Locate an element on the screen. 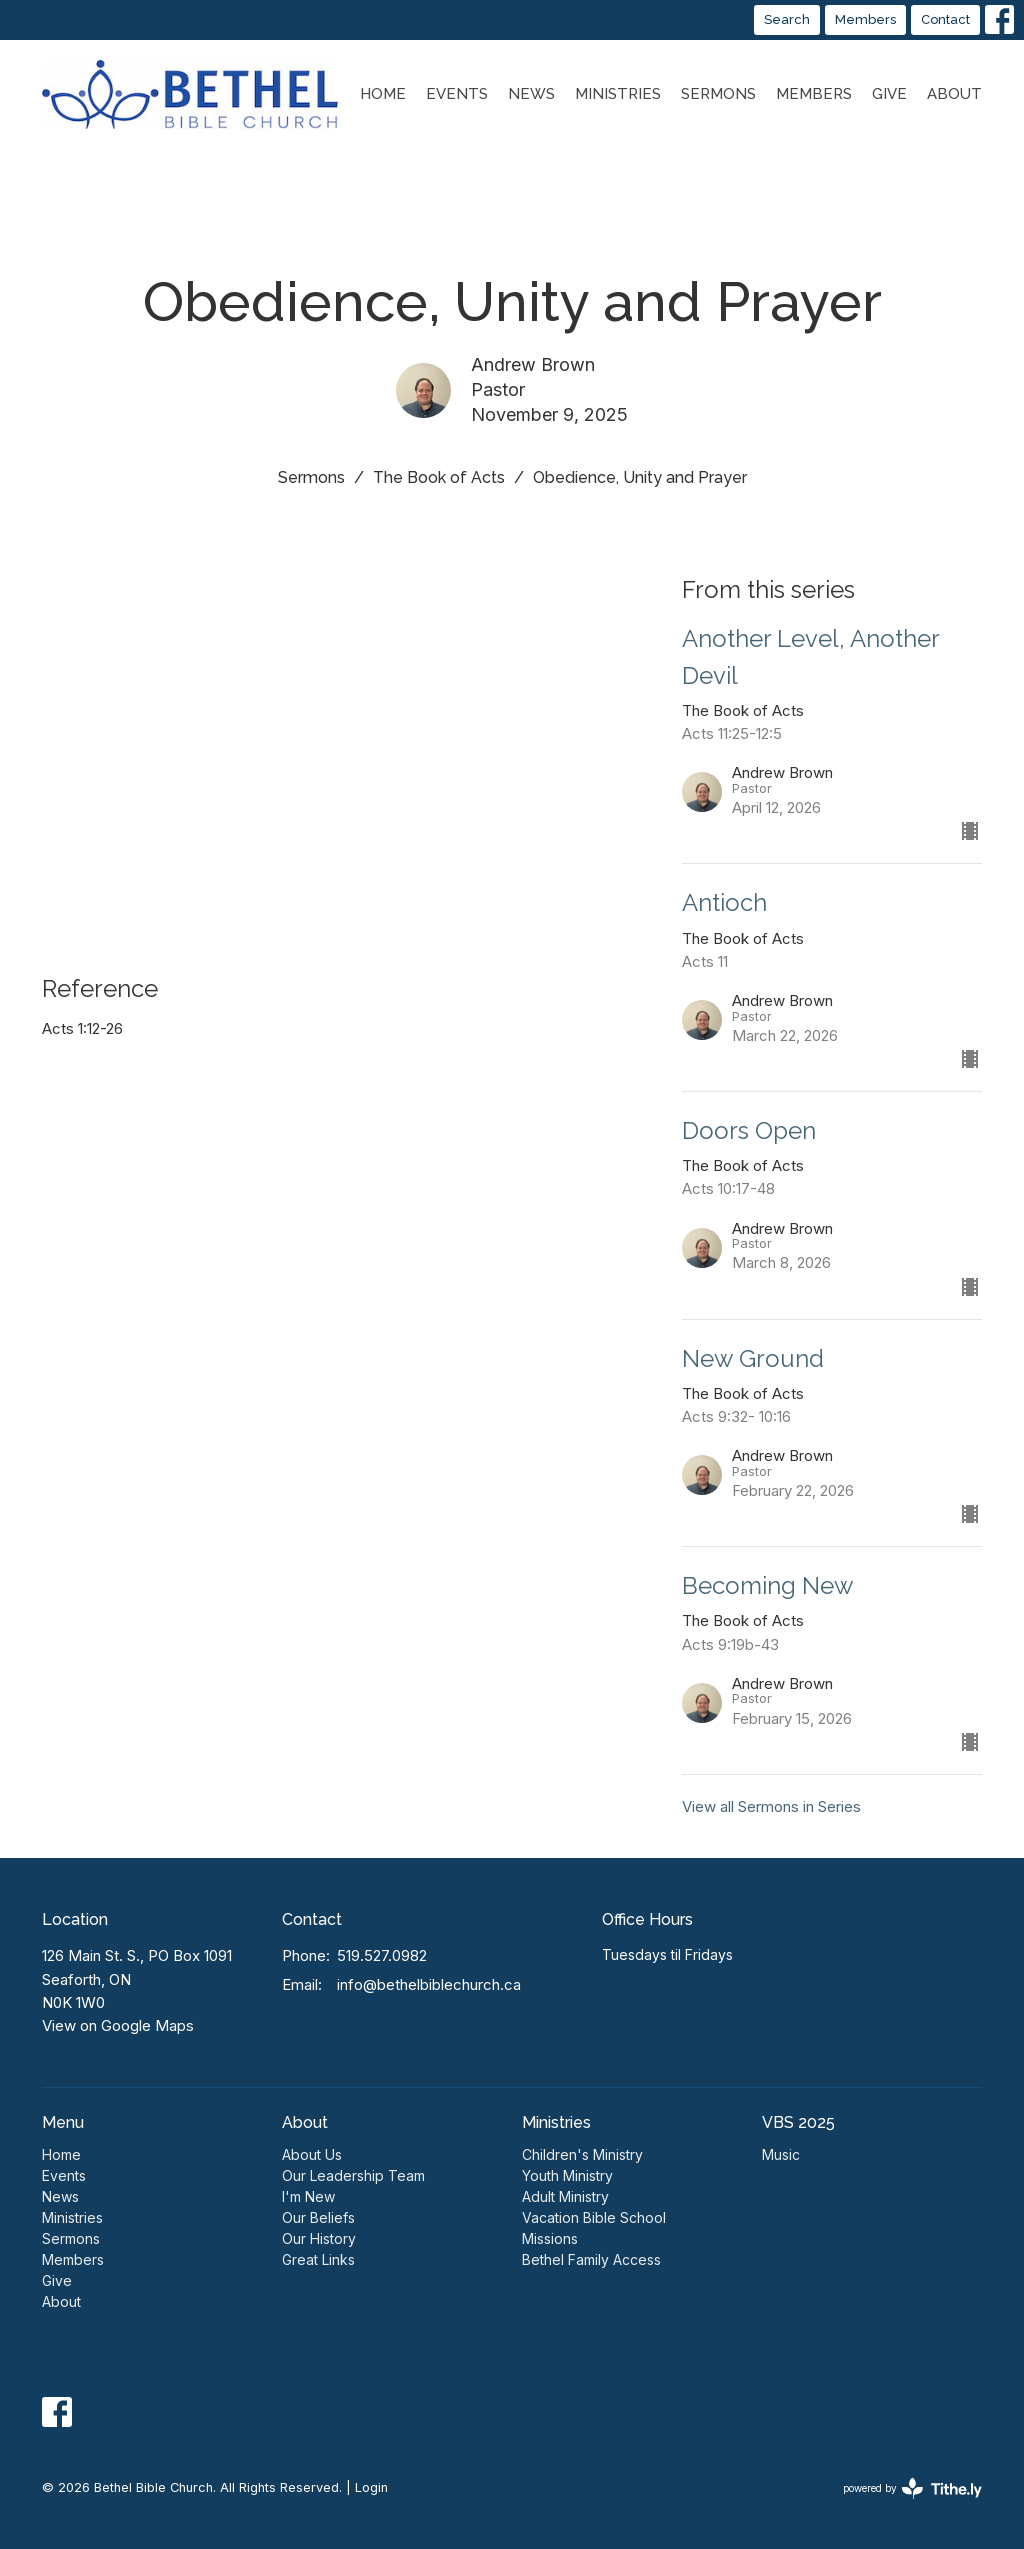 The width and height of the screenshot is (1024, 2549). About Us is located at coordinates (312, 2154).